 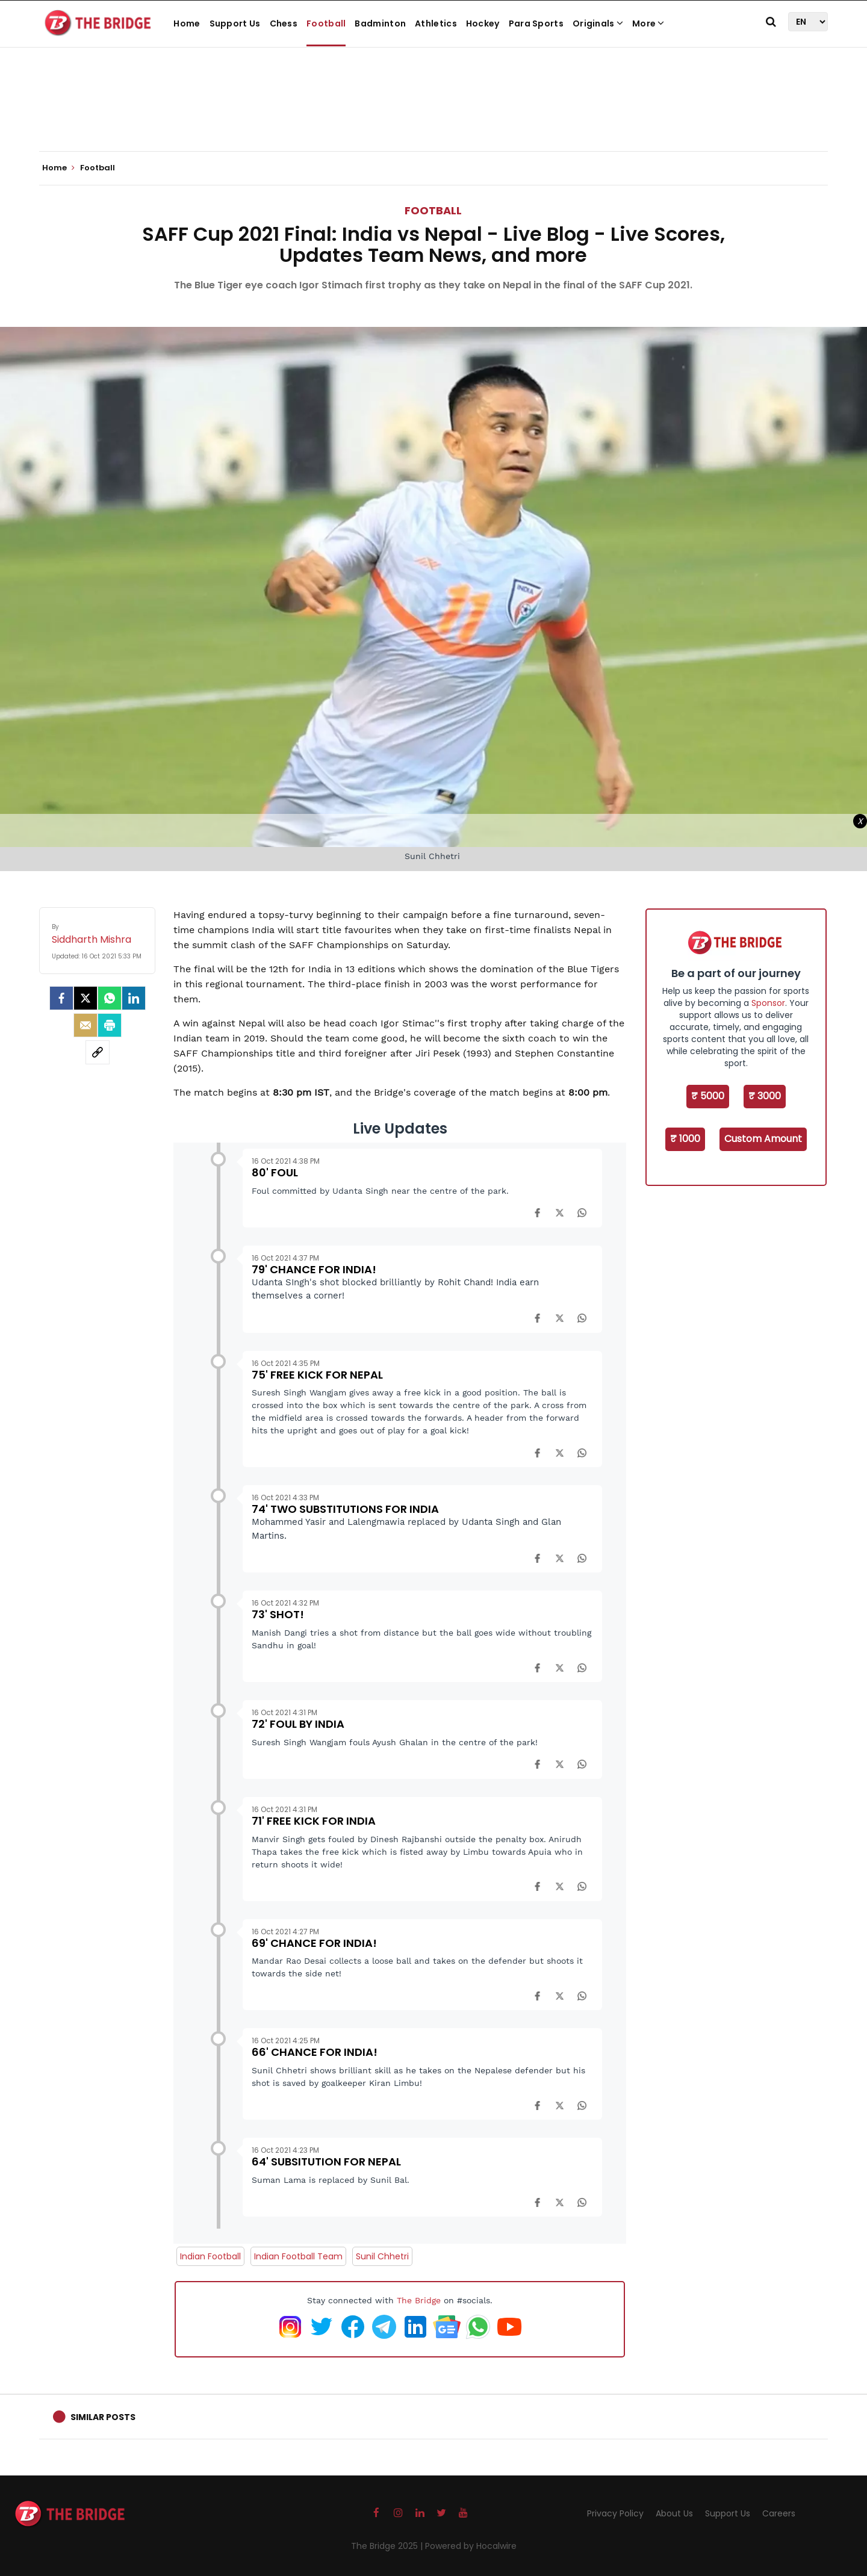 What do you see at coordinates (298, 2256) in the screenshot?
I see `Indian Football Team` at bounding box center [298, 2256].